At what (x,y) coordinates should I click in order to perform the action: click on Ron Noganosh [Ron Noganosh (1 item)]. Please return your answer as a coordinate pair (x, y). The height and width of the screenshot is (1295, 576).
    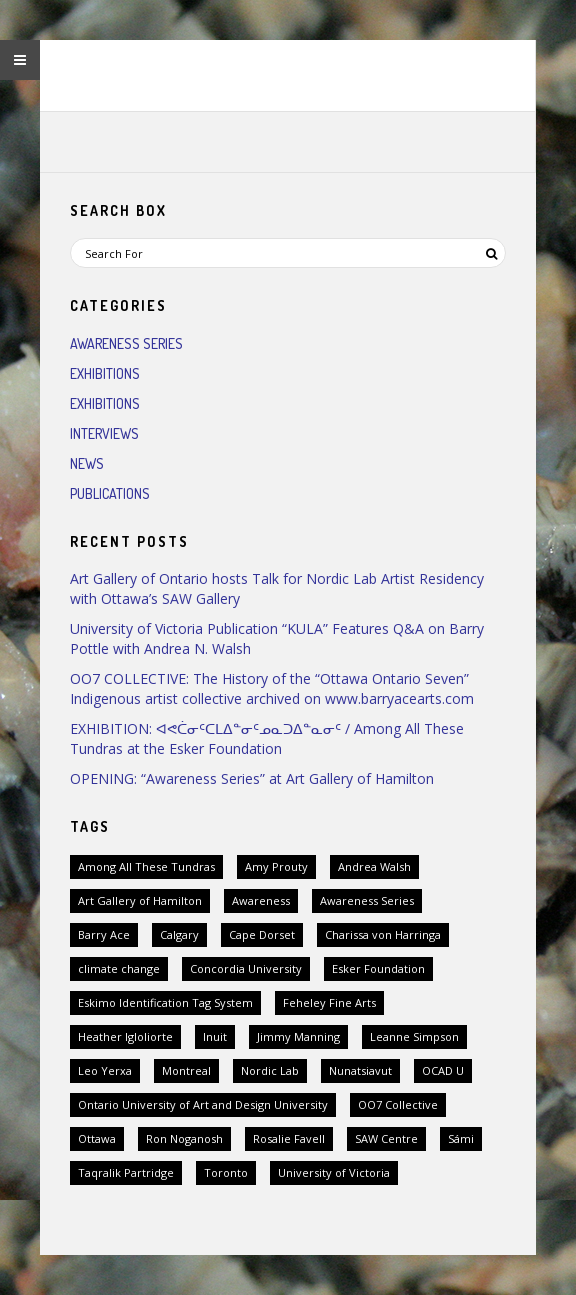
    Looking at the image, I should click on (184, 1138).